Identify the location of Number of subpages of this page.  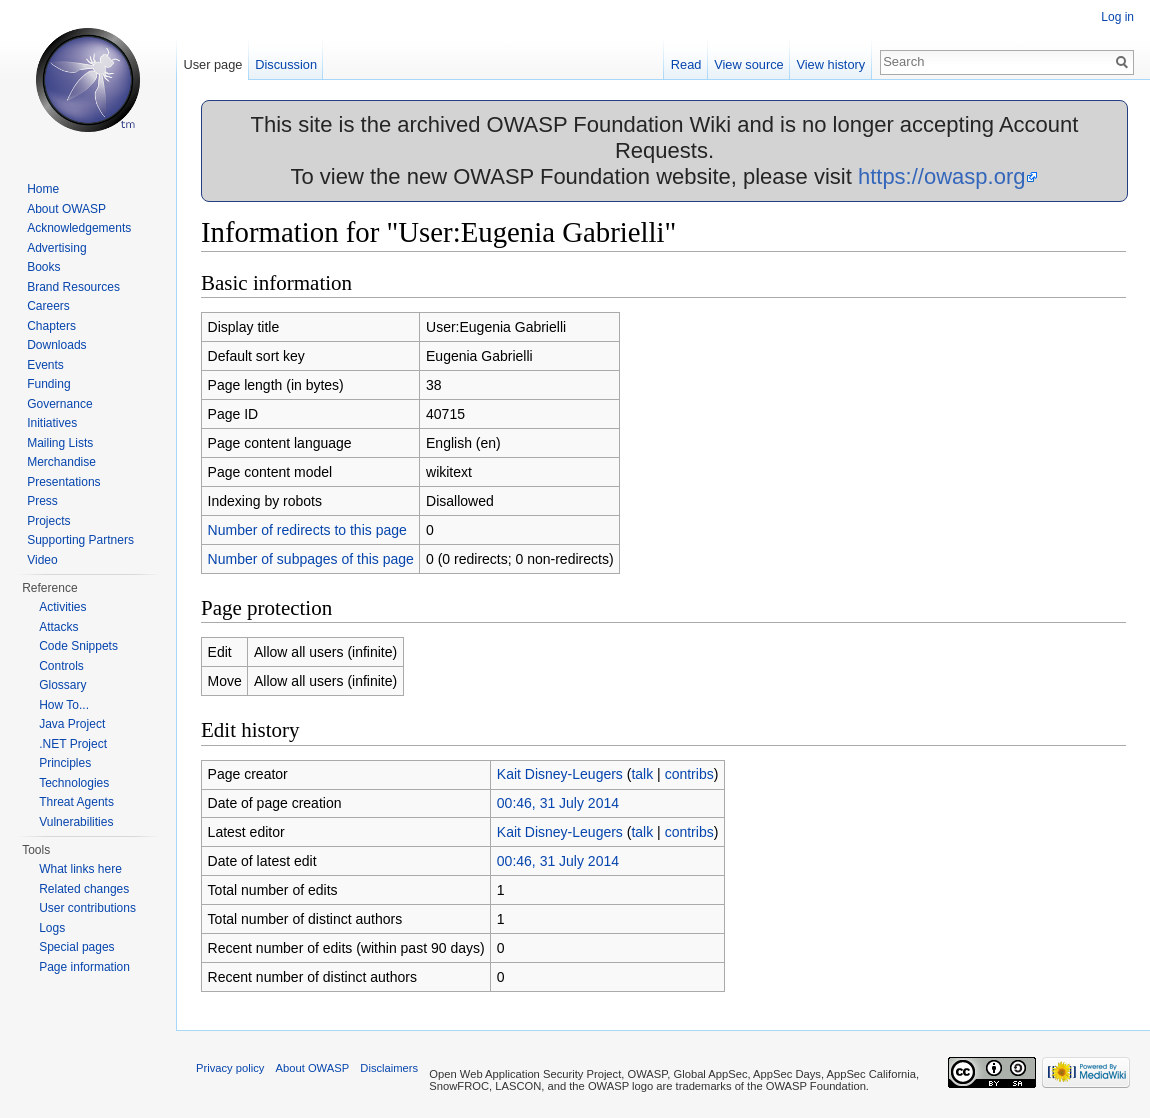
(311, 559).